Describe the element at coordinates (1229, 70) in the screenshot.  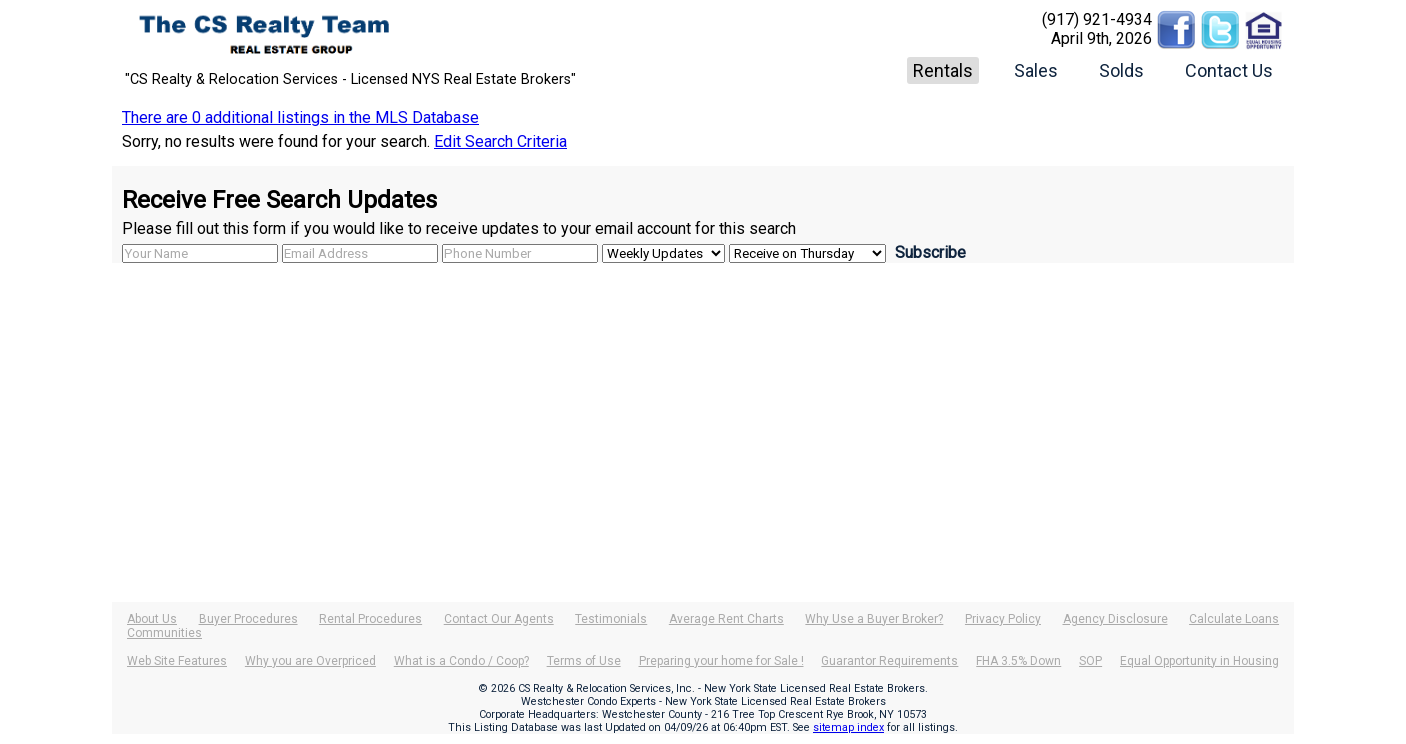
I see `Contact Us` at that location.